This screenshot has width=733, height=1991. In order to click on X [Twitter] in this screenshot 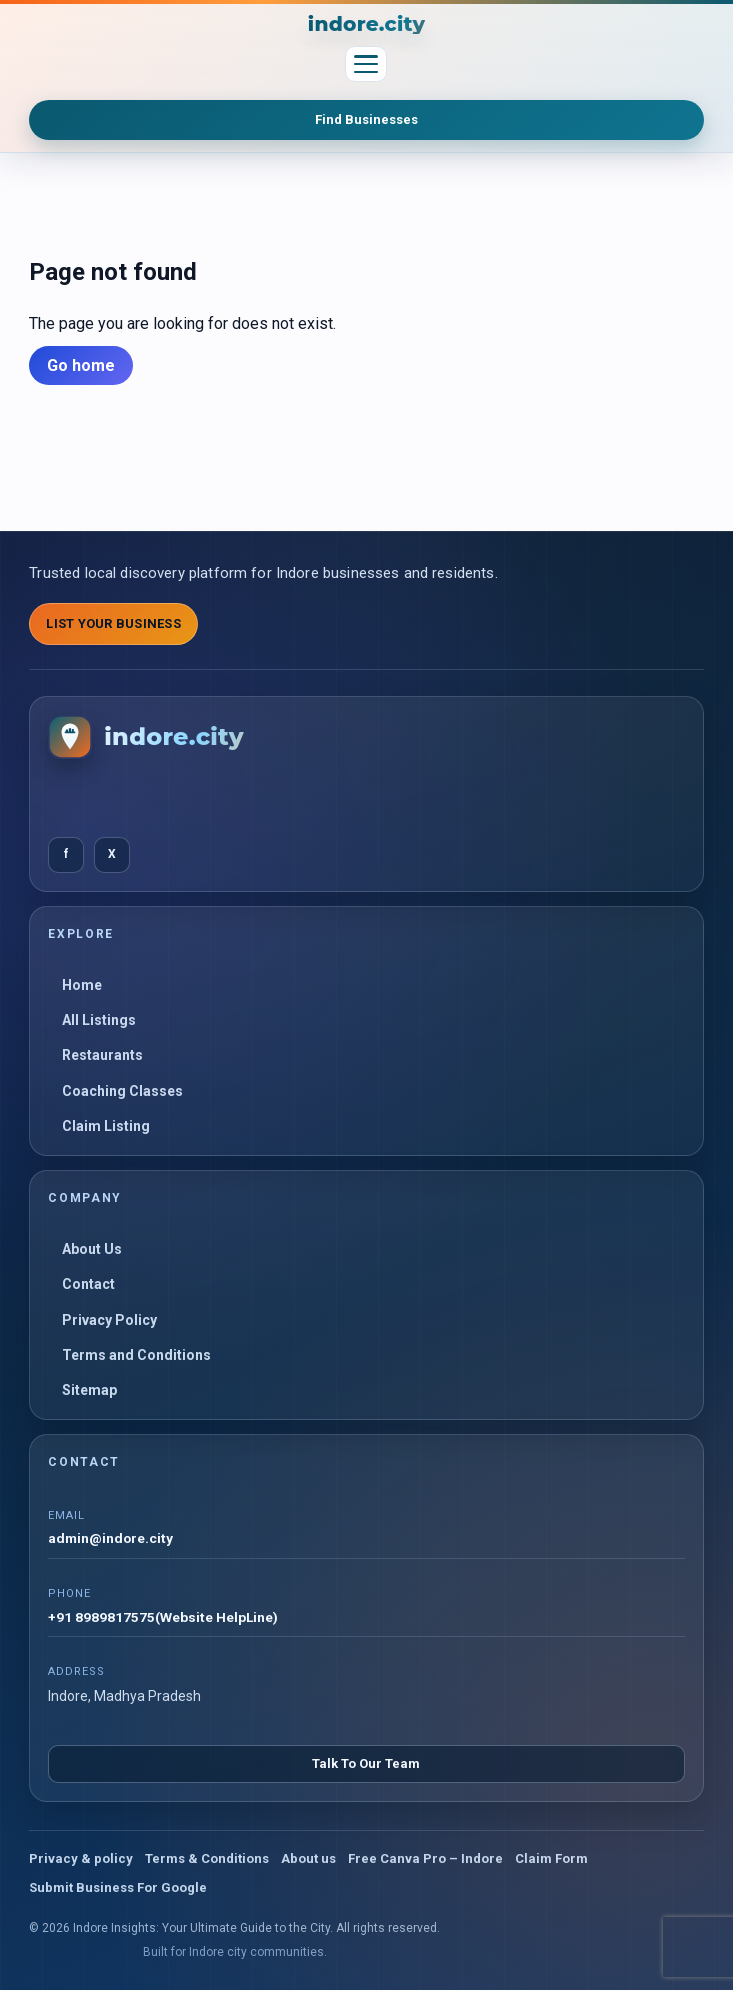, I will do `click(112, 854)`.